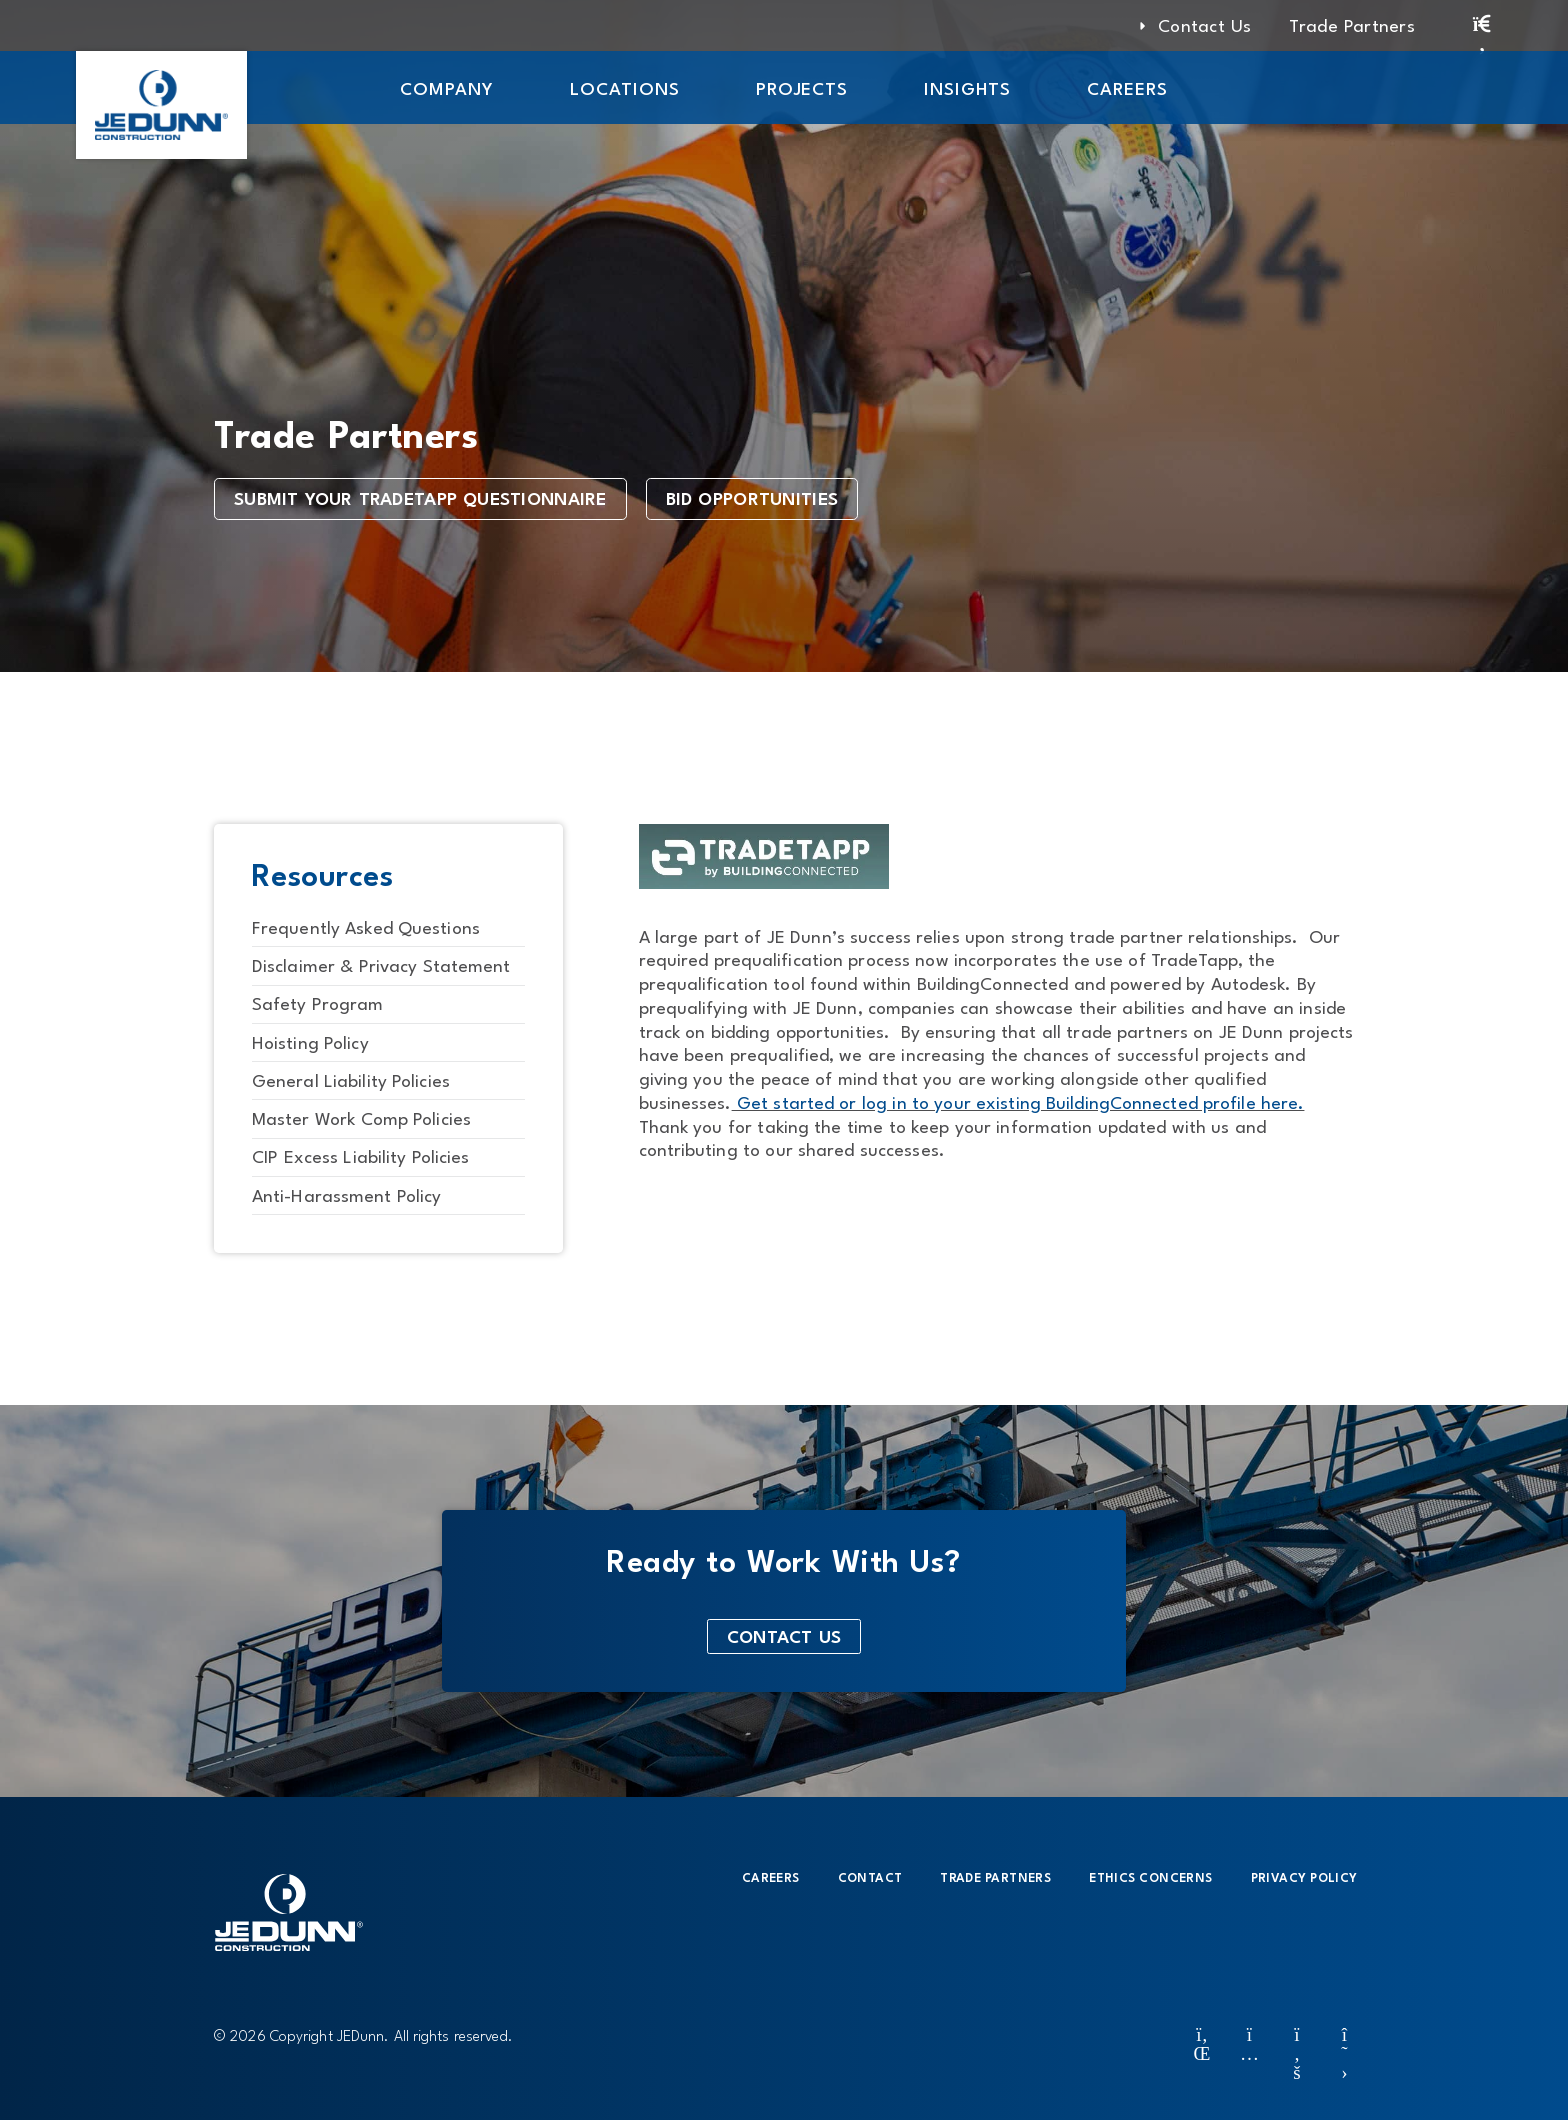 This screenshot has width=1568, height=2120. I want to click on Trade Partners, so click(995, 1879).